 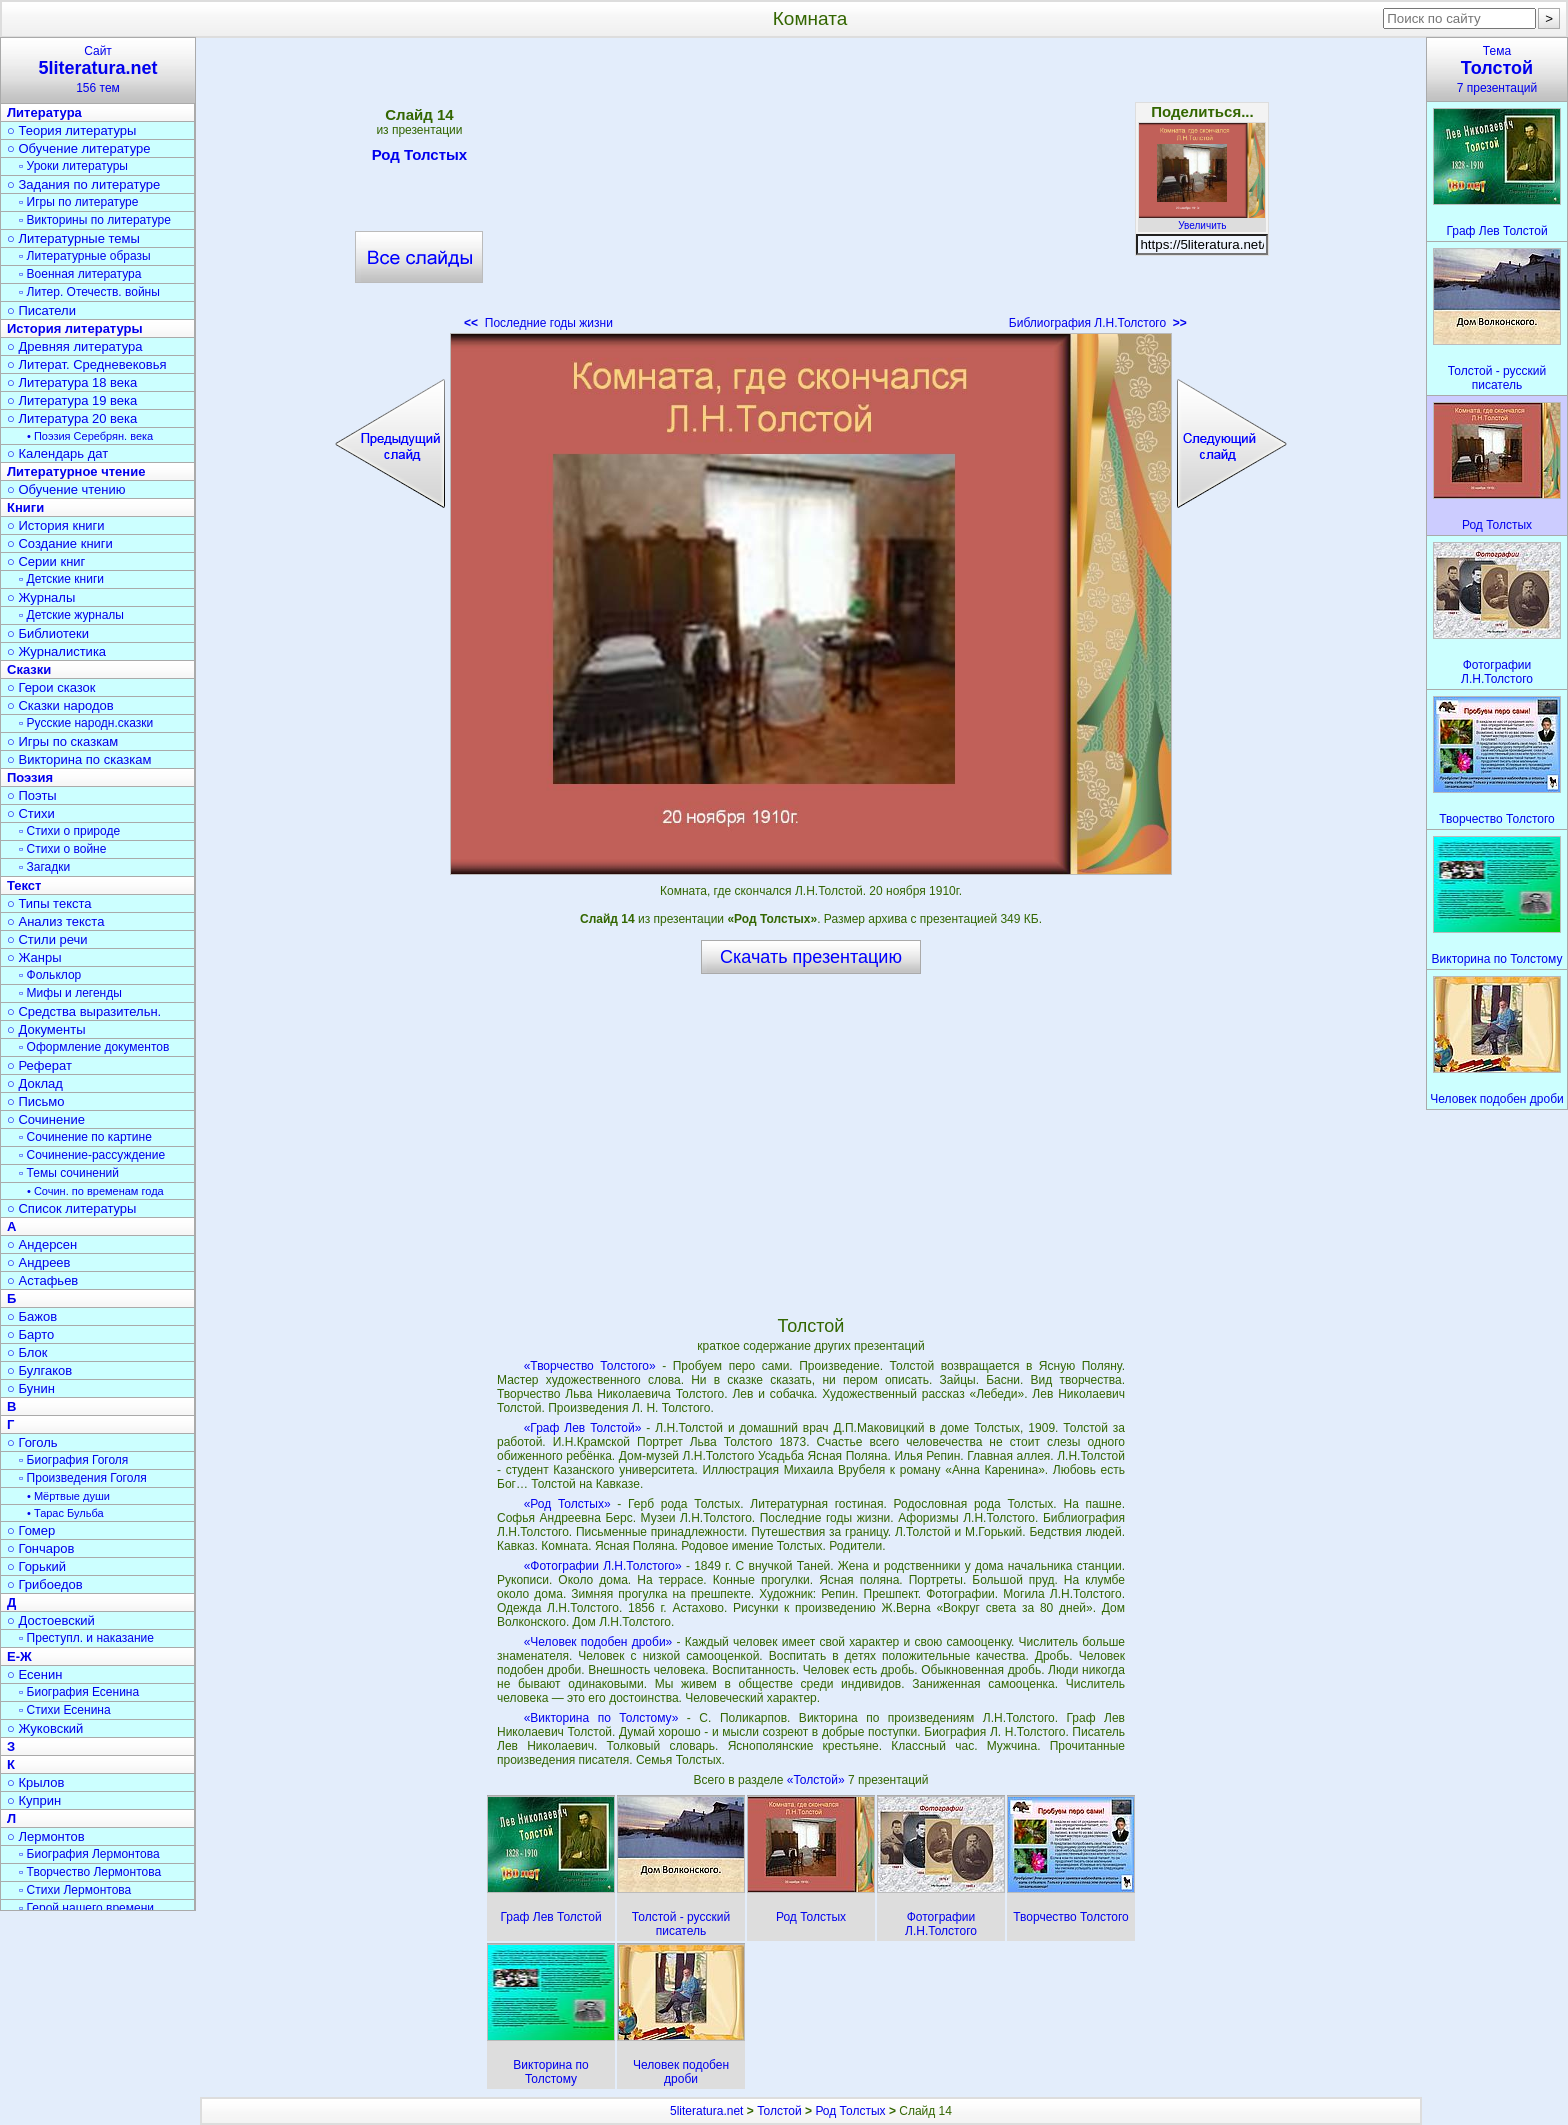 I want to click on ○ Бажов, so click(x=32, y=1316).